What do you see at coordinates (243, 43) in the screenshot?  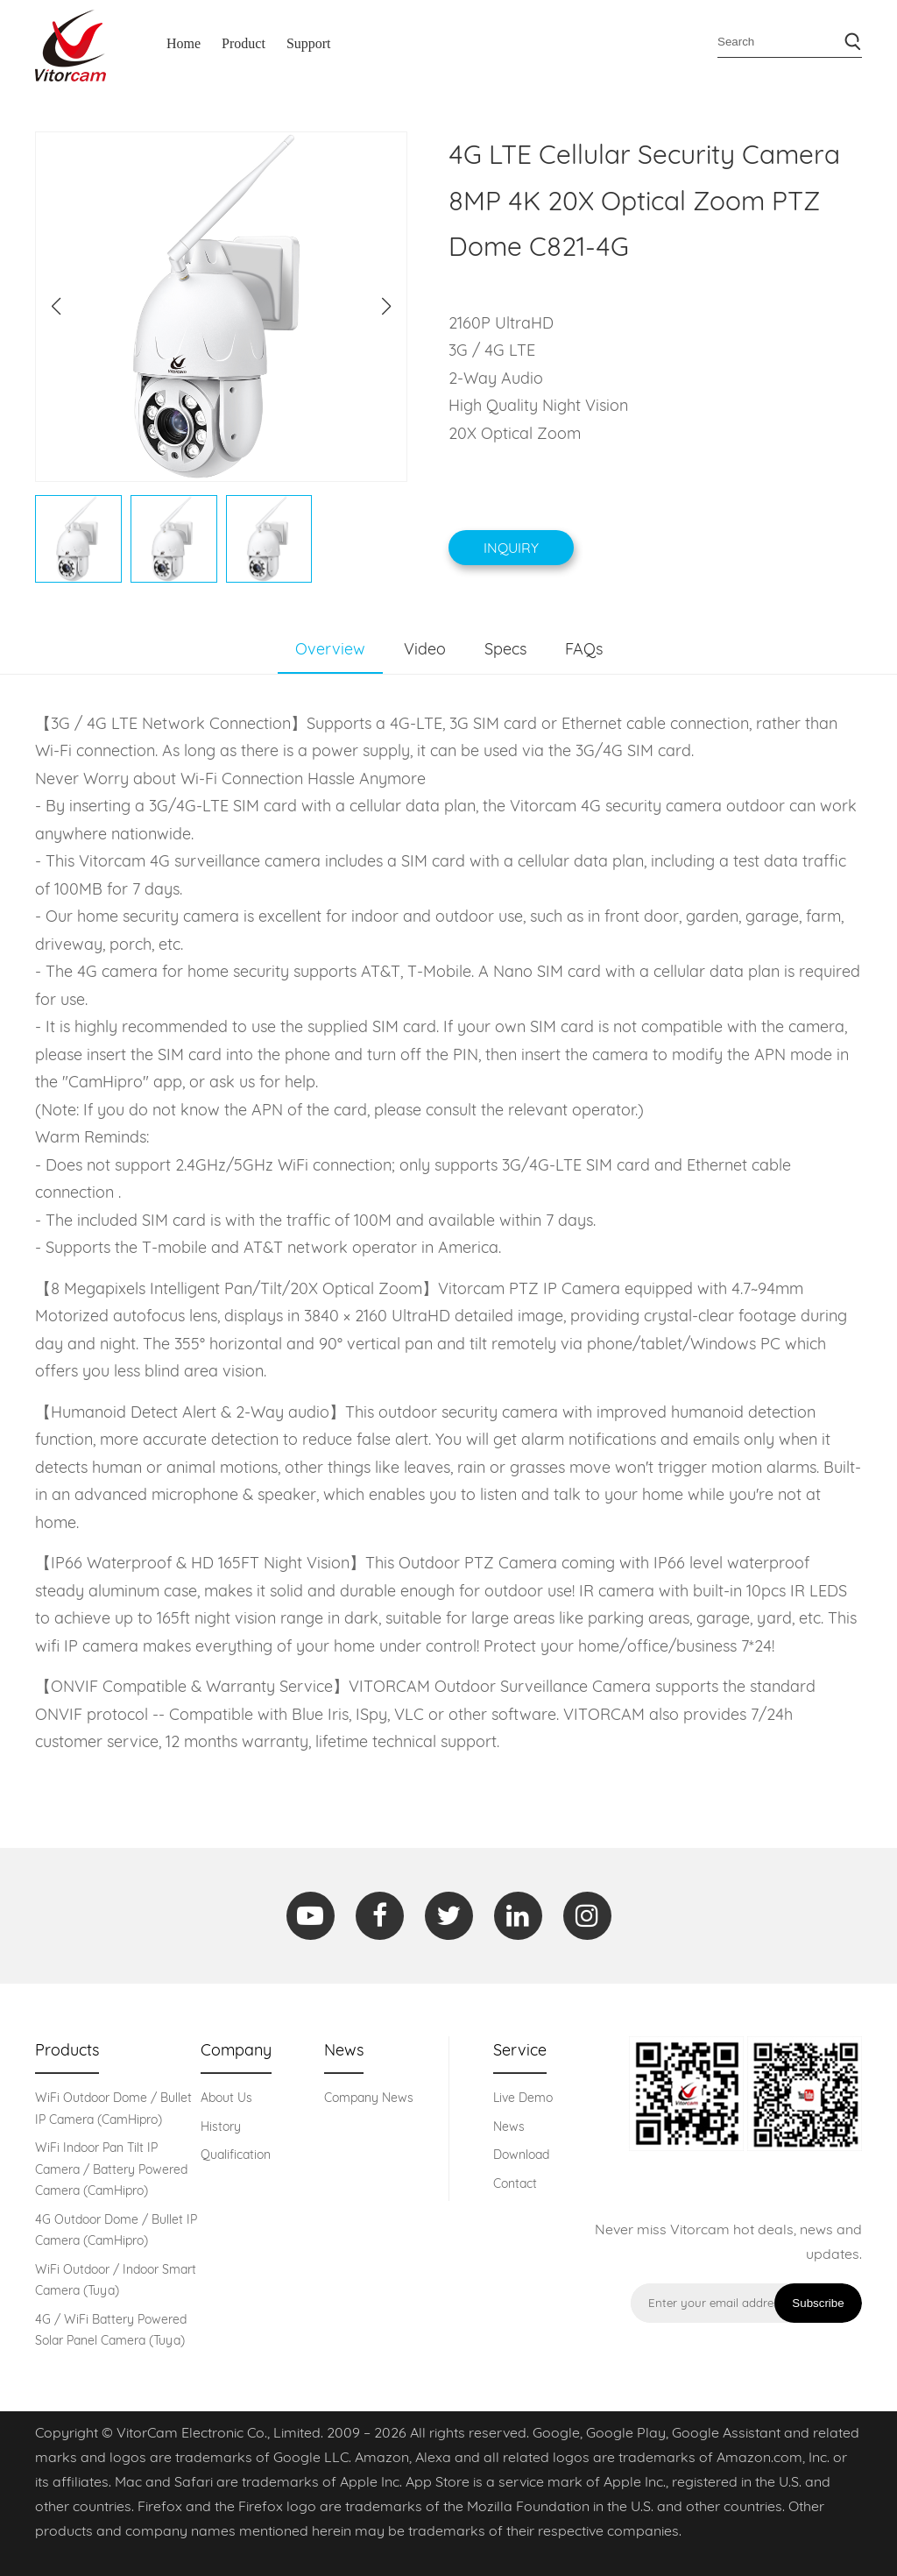 I see `Product` at bounding box center [243, 43].